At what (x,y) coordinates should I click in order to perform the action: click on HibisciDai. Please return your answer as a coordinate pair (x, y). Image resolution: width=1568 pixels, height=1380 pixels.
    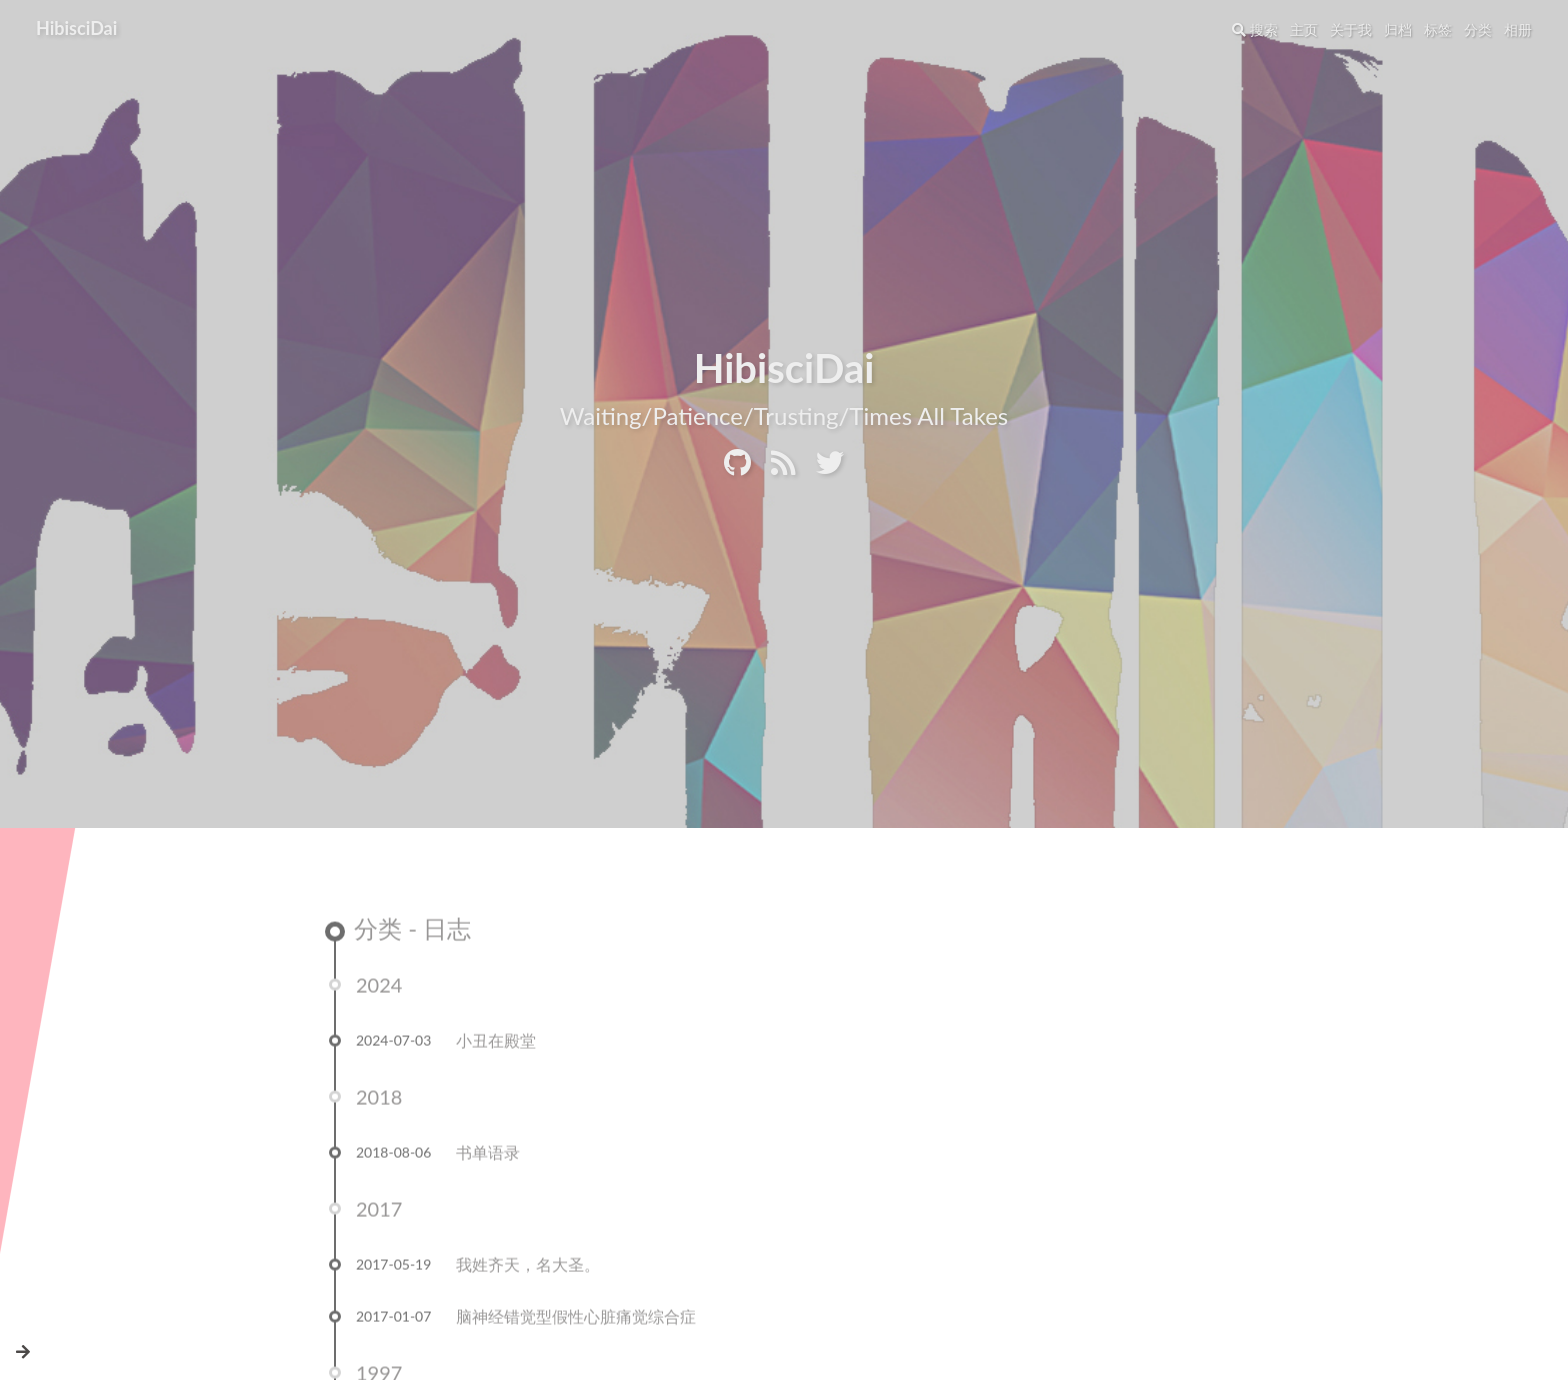
    Looking at the image, I should click on (76, 28).